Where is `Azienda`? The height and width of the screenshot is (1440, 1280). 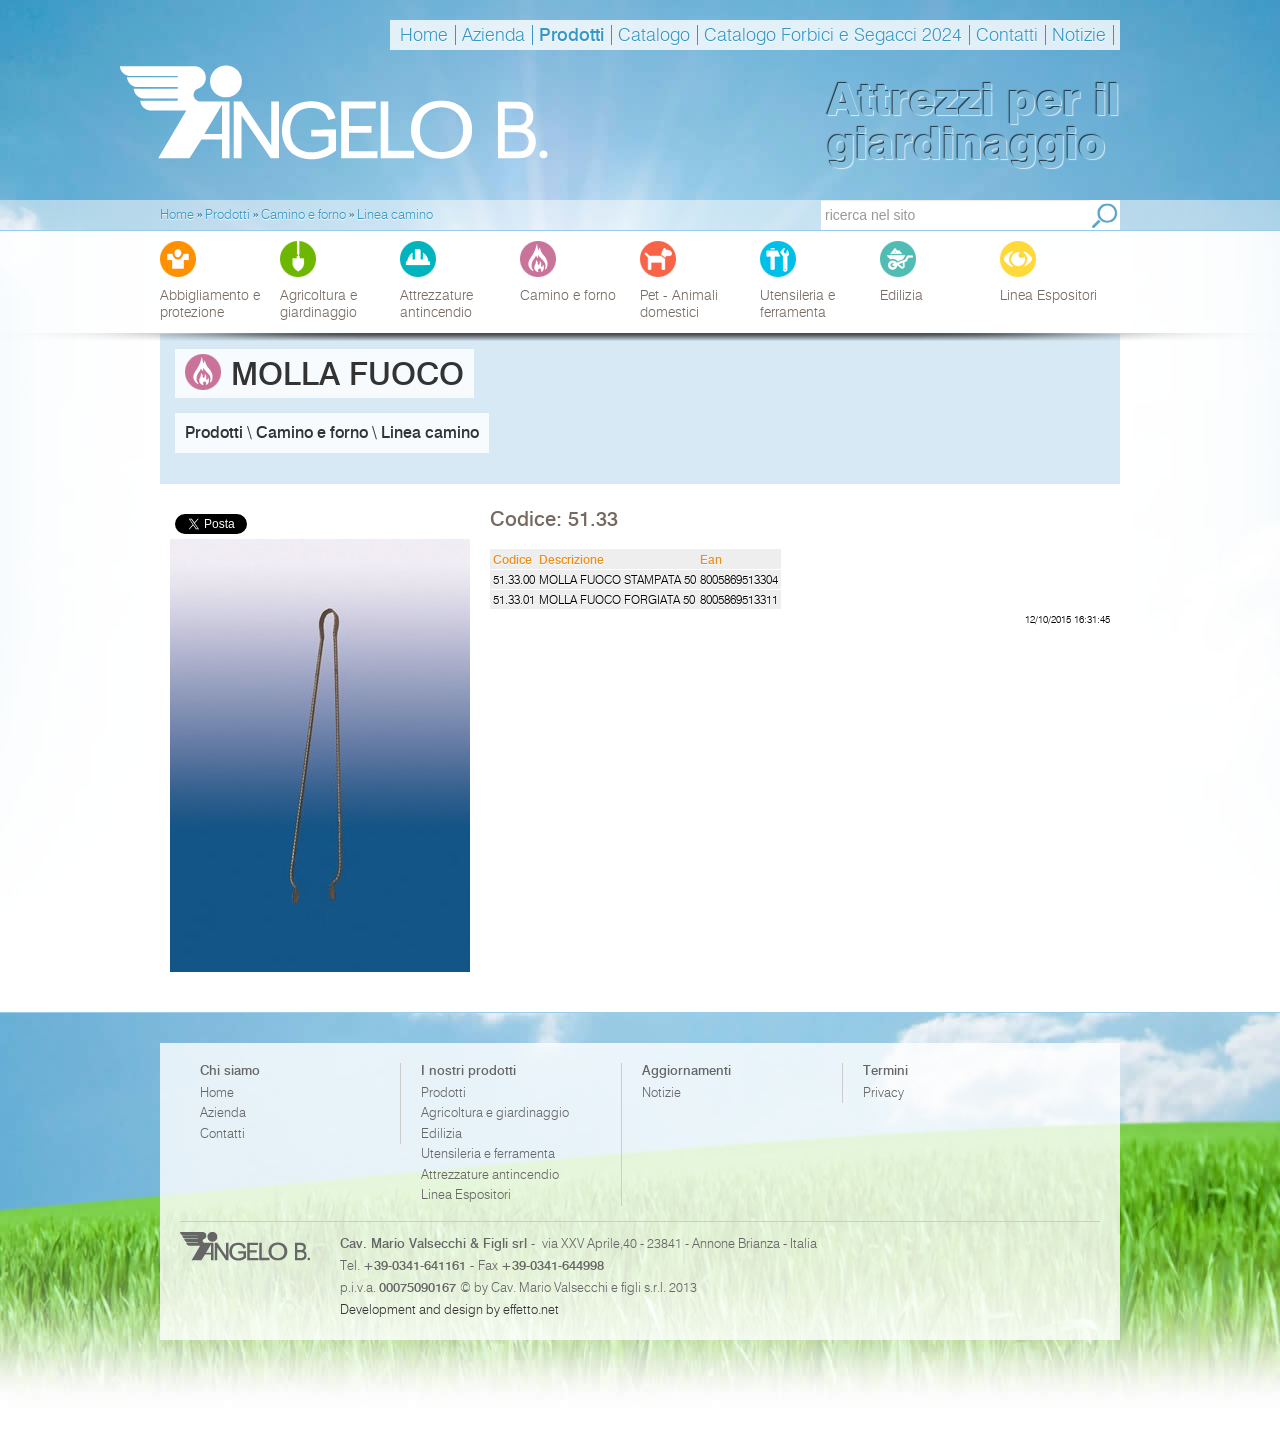 Azienda is located at coordinates (493, 35).